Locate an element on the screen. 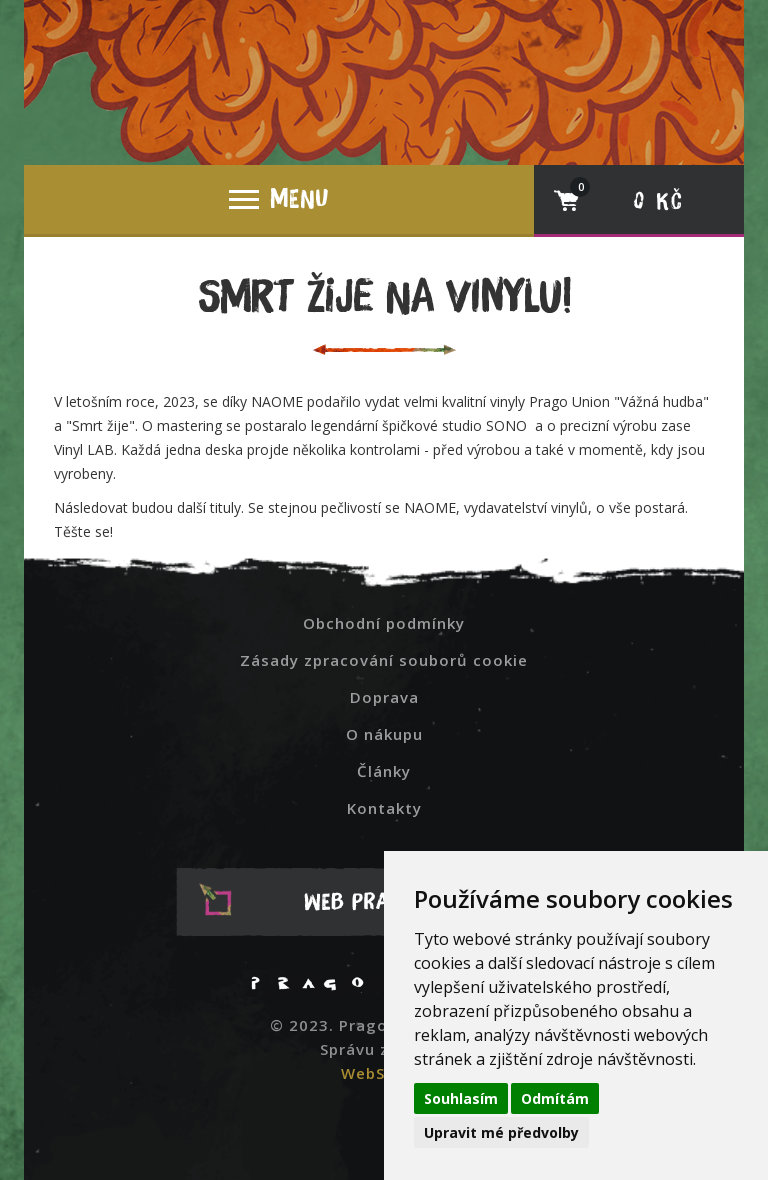 The width and height of the screenshot is (768, 1180). Zásady zpracování souborů cookie is located at coordinates (384, 660).